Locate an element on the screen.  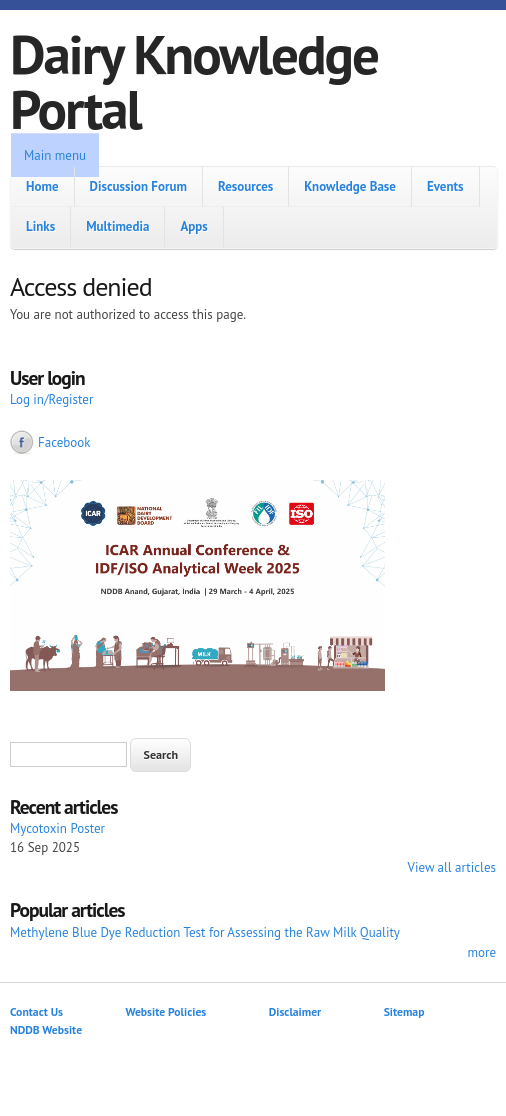
Log in/Register is located at coordinates (51, 399).